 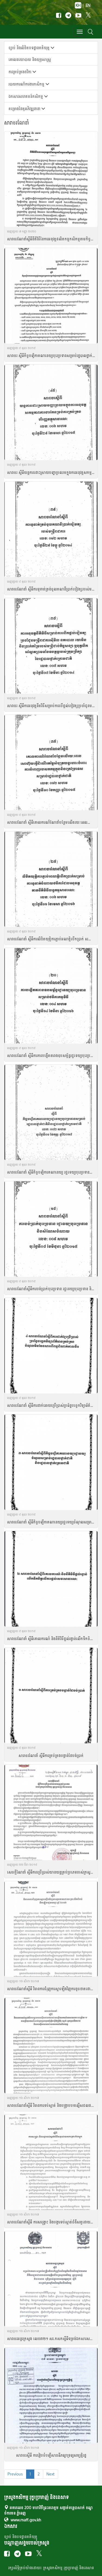 I want to click on ឯកសារសហគមន៍កសិកម្ម, so click(x=28, y=96).